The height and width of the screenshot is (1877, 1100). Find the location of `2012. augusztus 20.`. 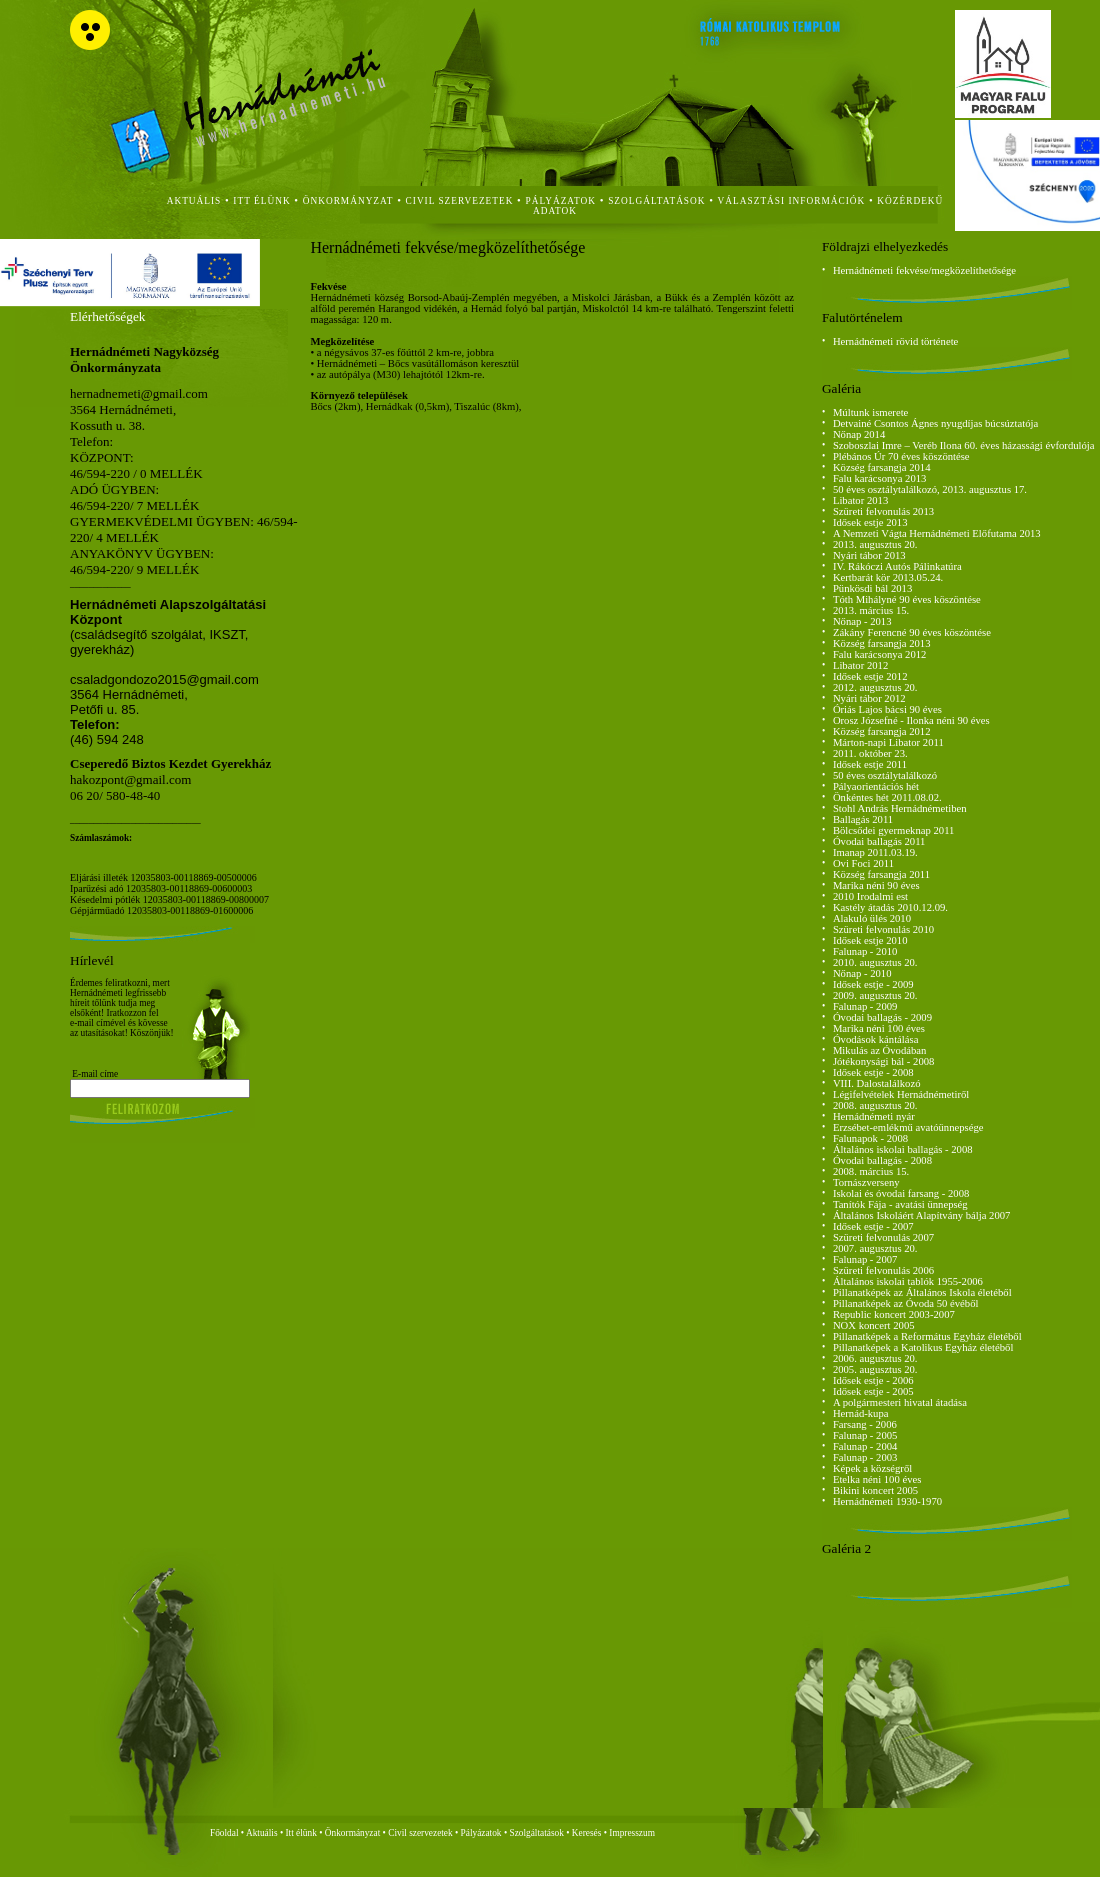

2012. augusztus 20. is located at coordinates (875, 687).